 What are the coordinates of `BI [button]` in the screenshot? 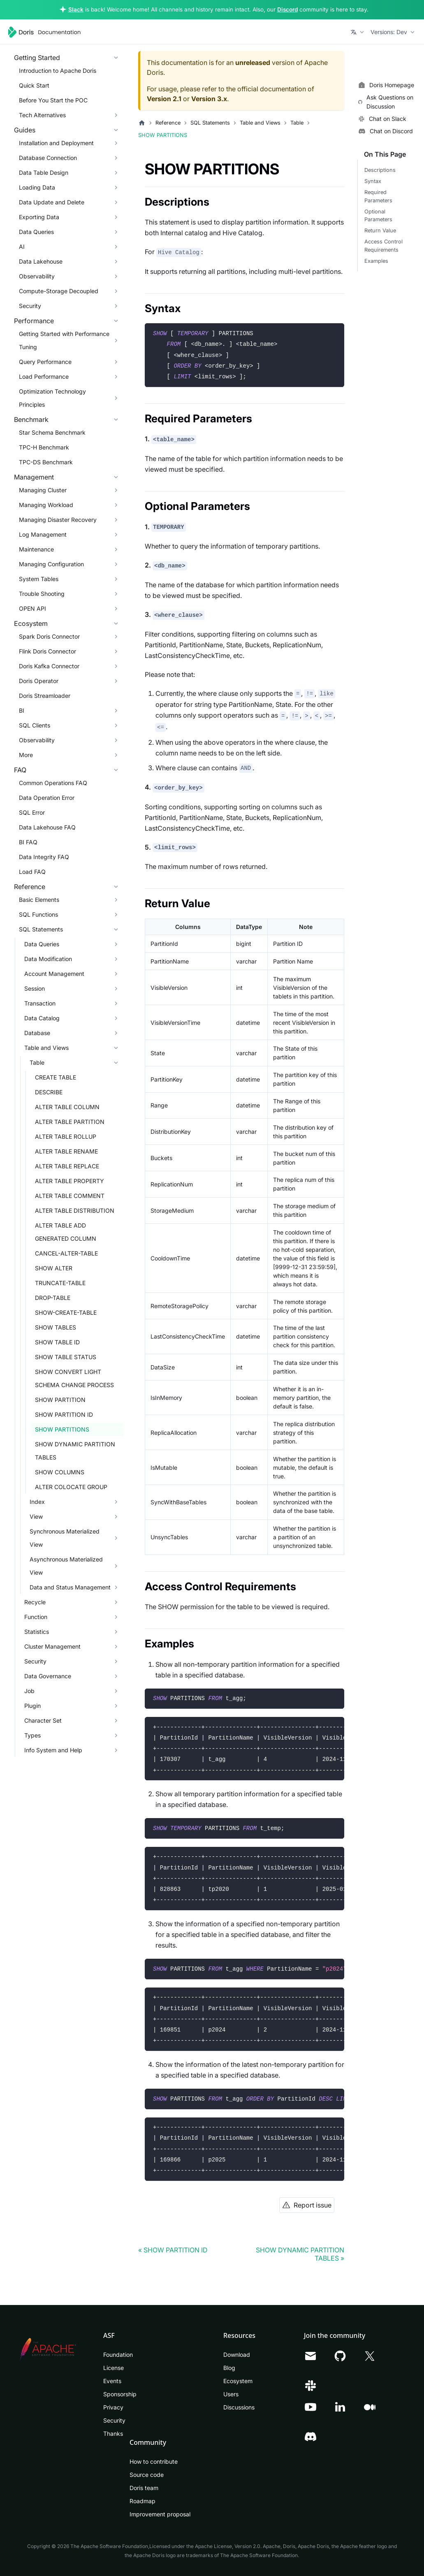 It's located at (21, 710).